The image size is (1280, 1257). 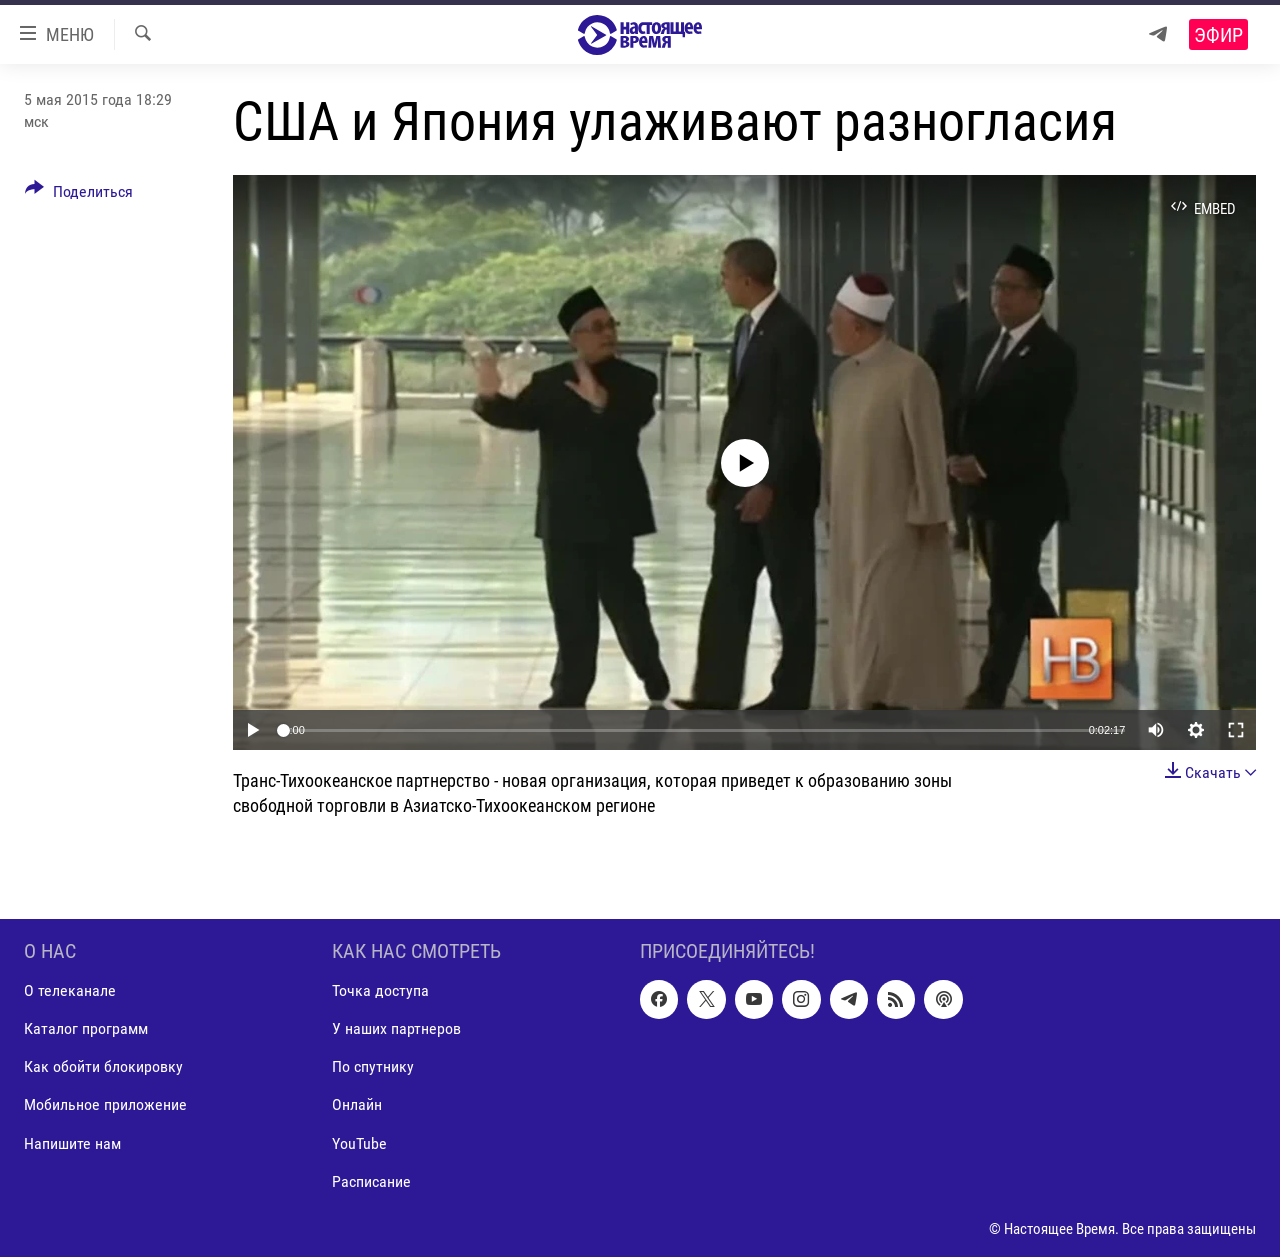 I want to click on YouTube, so click(x=359, y=1142).